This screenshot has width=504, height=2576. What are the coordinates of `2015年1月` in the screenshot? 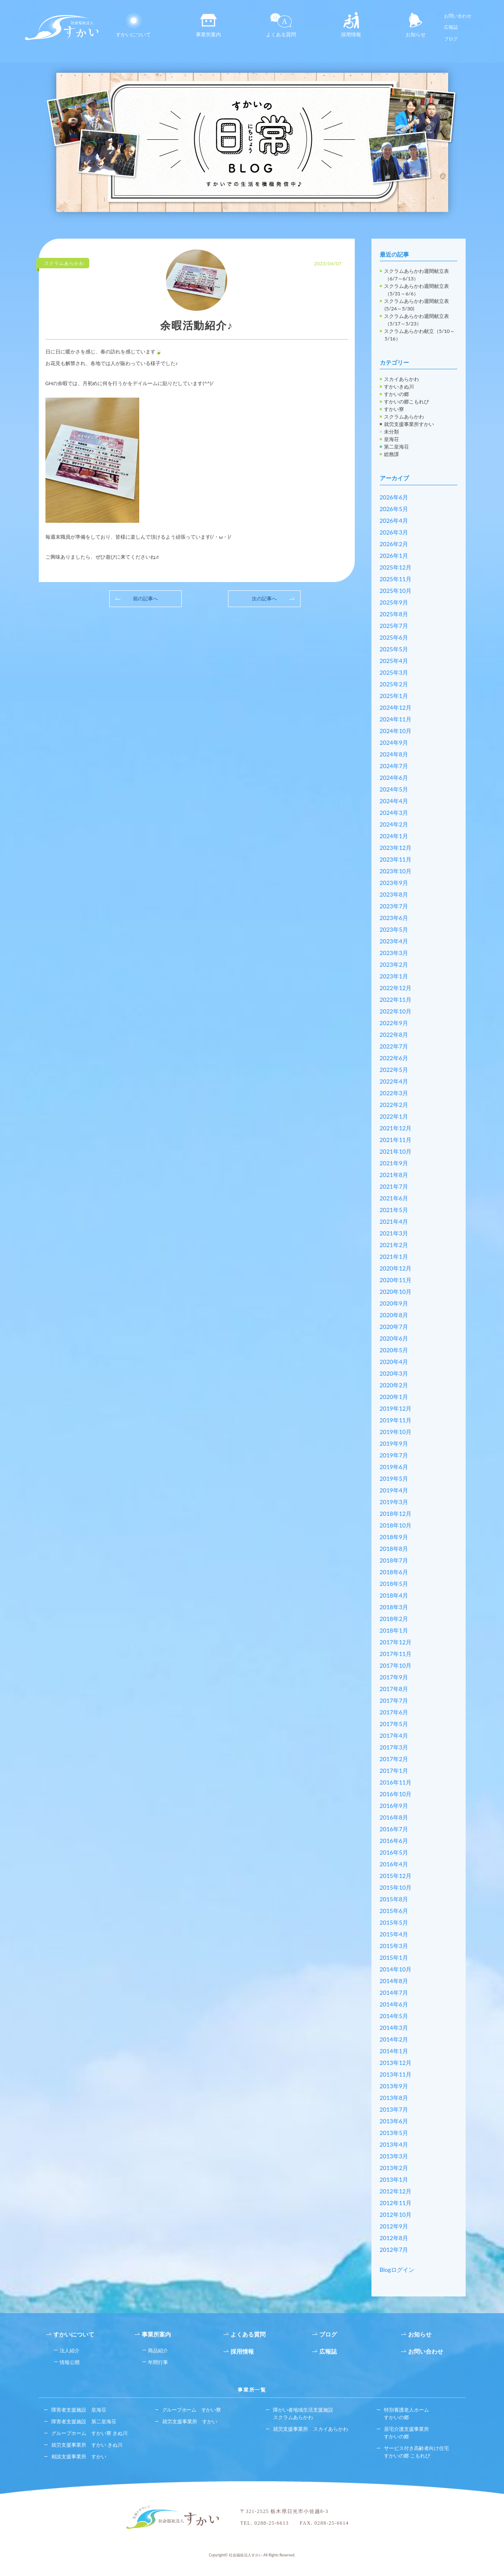 It's located at (394, 1957).